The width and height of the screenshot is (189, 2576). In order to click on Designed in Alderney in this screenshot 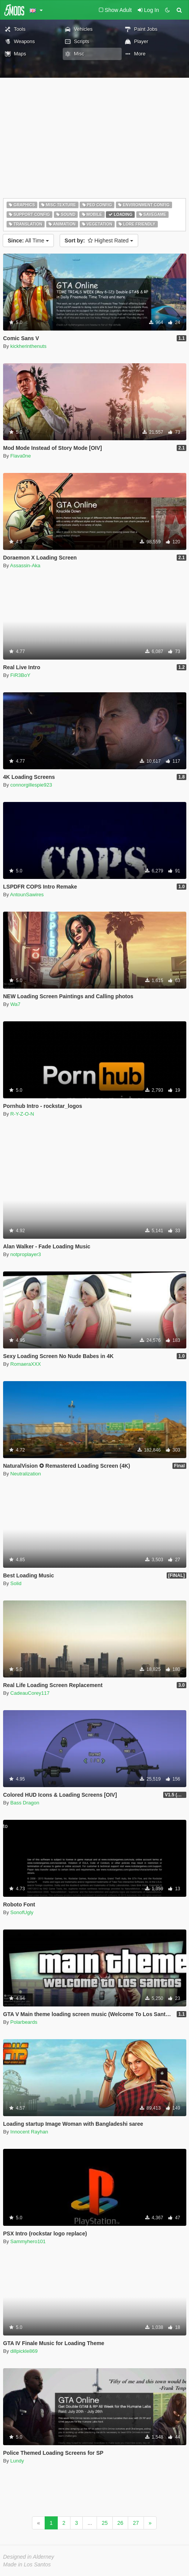, I will do `click(28, 2557)`.